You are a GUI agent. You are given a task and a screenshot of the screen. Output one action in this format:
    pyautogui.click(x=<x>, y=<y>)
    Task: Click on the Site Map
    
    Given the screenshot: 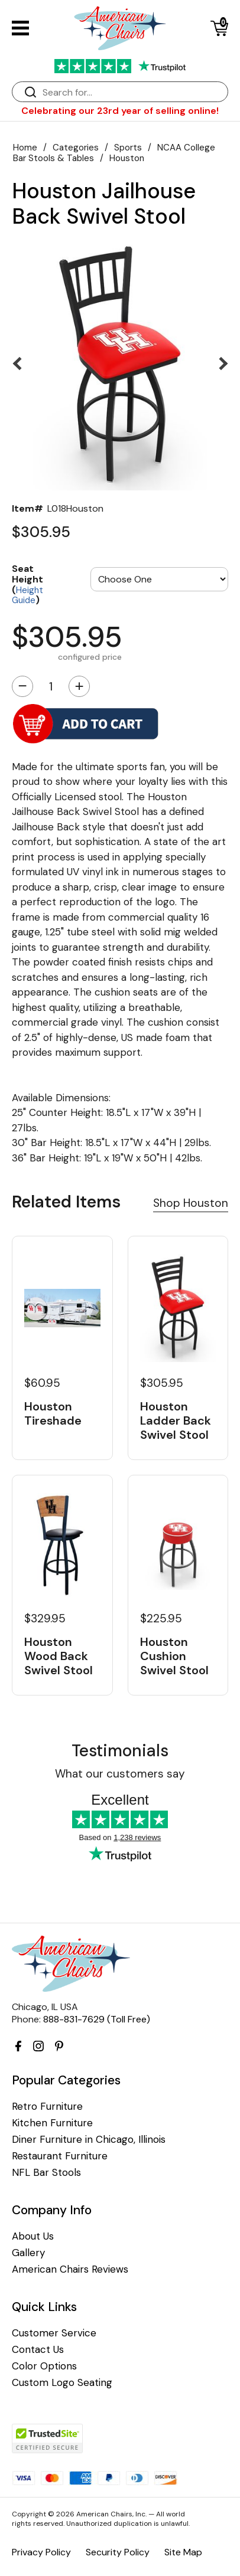 What is the action you would take?
    pyautogui.click(x=183, y=2552)
    